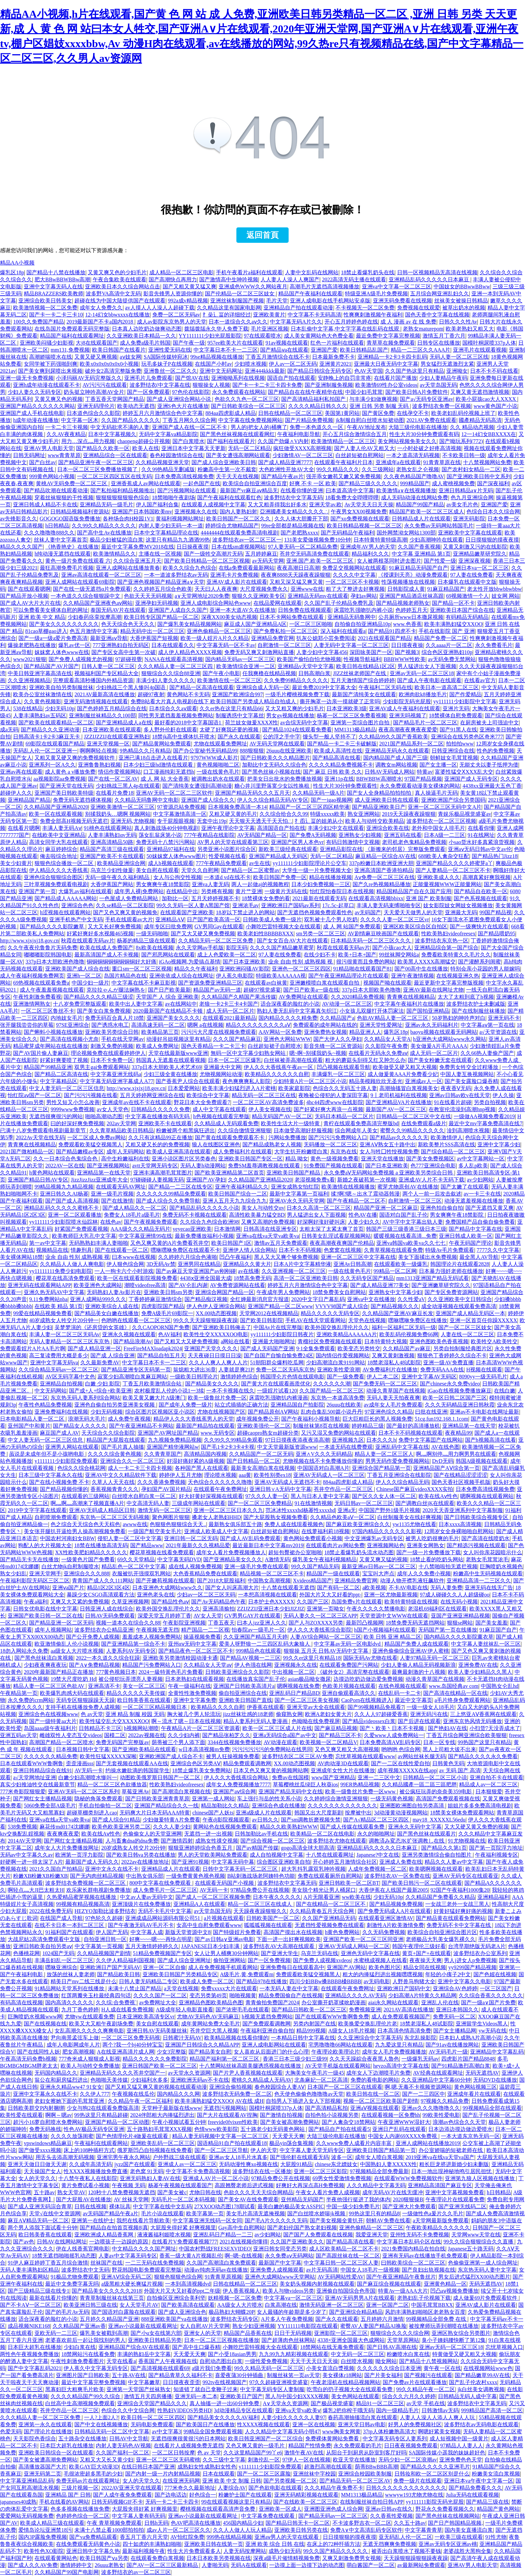 The width and height of the screenshot is (525, 2576). I want to click on 无码熟熟妇丰满人妻啪啪, so click(98, 1243).